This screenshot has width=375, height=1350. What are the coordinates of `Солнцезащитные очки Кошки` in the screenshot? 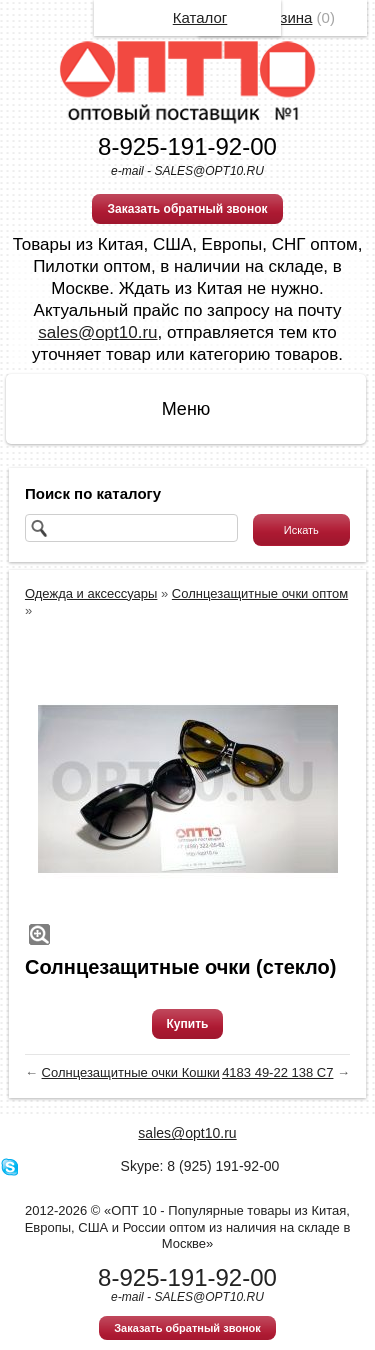 It's located at (131, 1072).